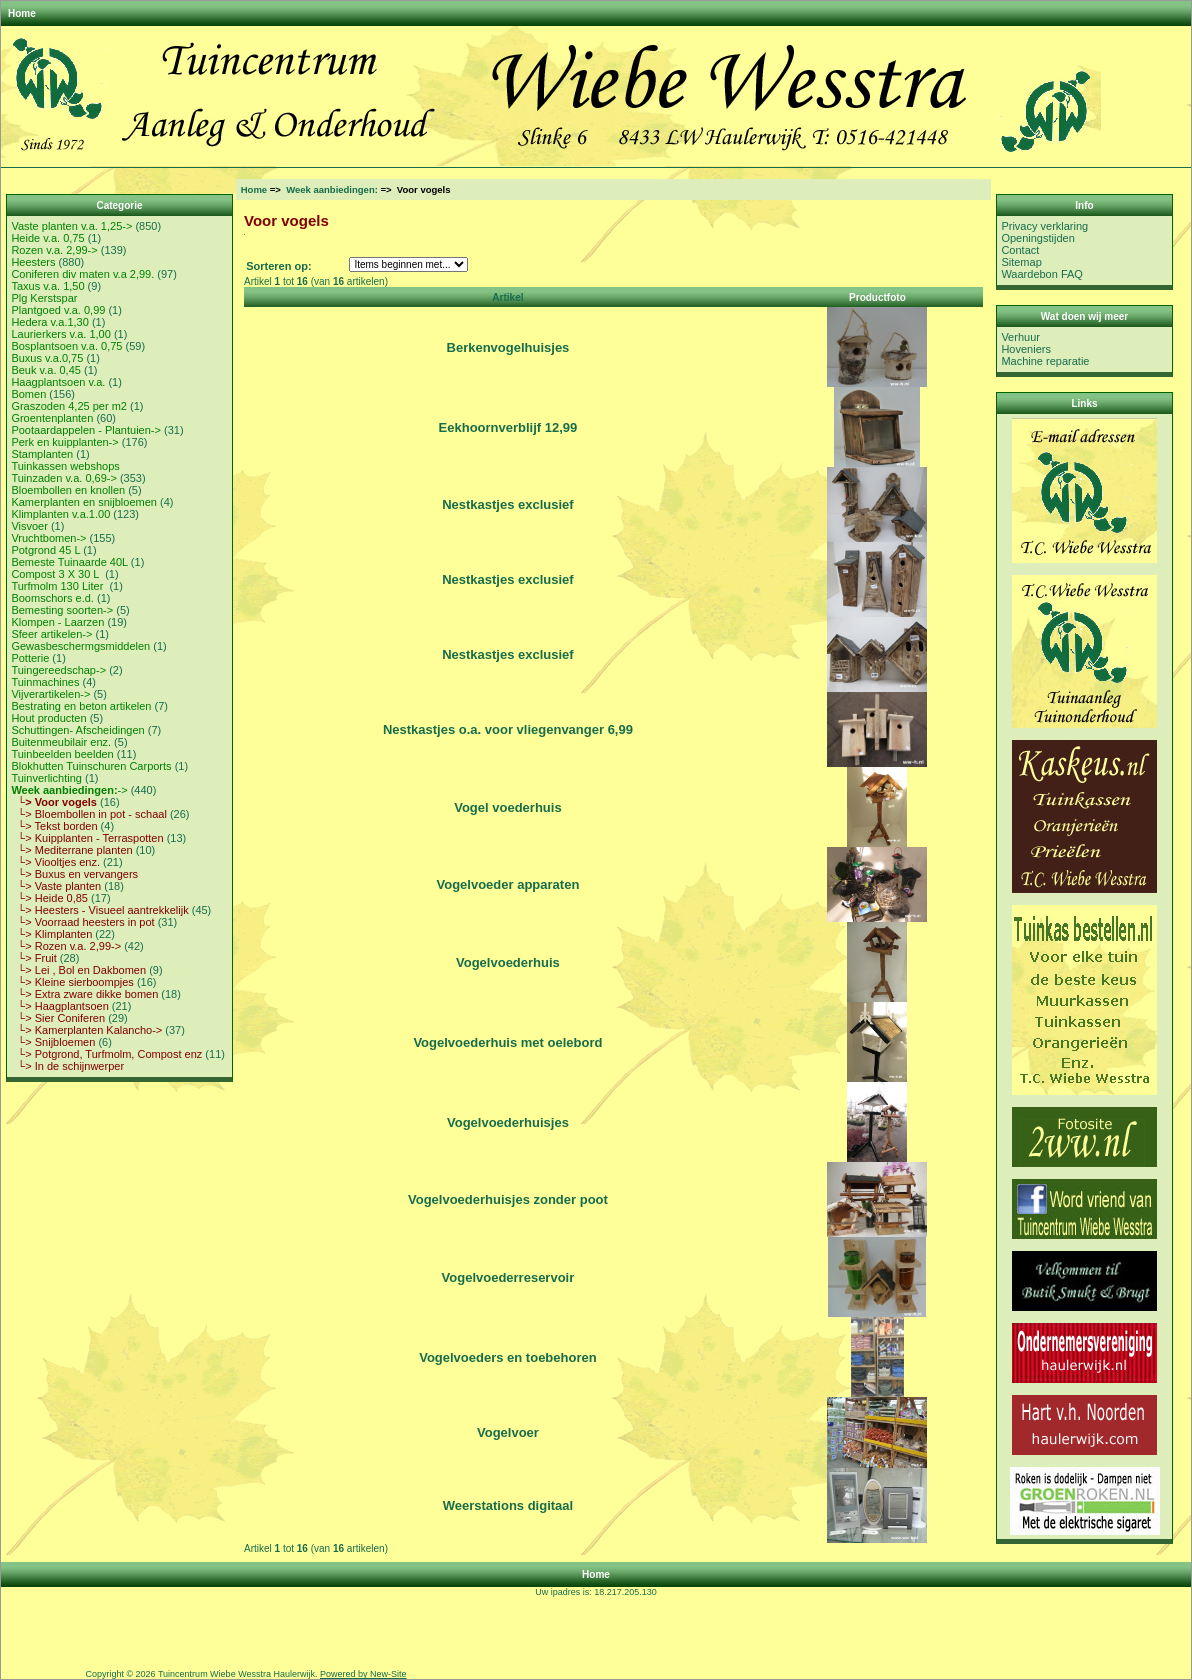 The image size is (1192, 1680). What do you see at coordinates (507, 1042) in the screenshot?
I see `Vogelvoederhuis met oelebord` at bounding box center [507, 1042].